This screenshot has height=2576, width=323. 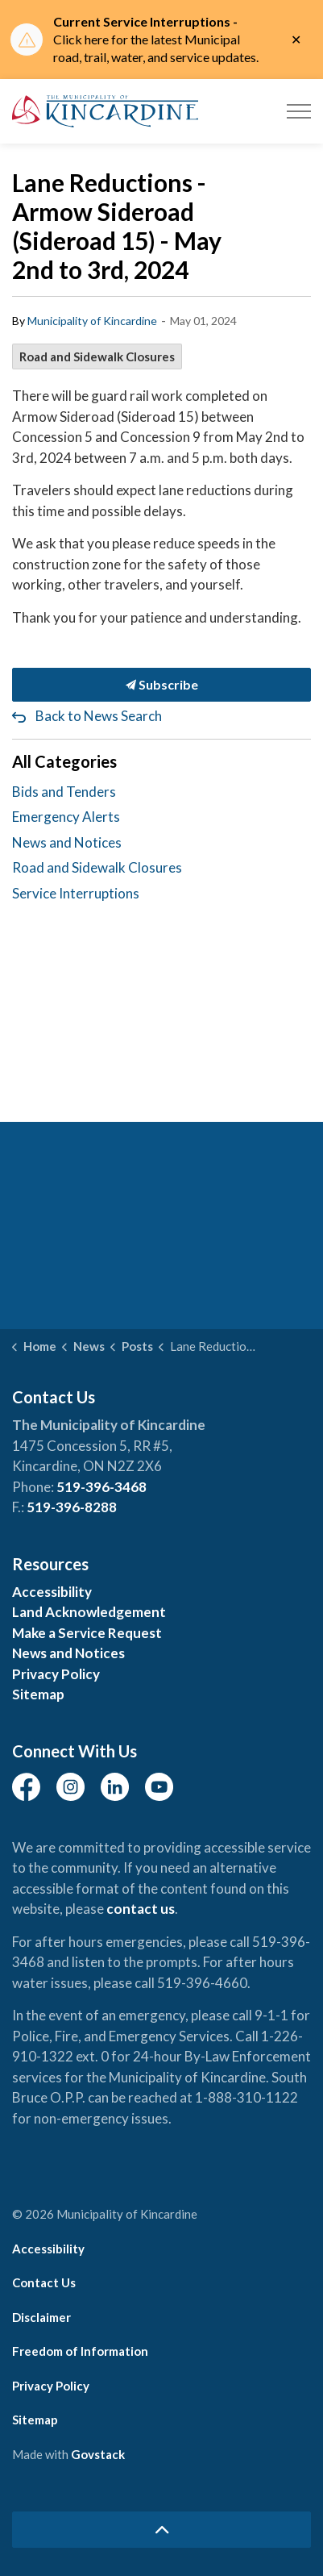 What do you see at coordinates (64, 791) in the screenshot?
I see `Bids and Tenders` at bounding box center [64, 791].